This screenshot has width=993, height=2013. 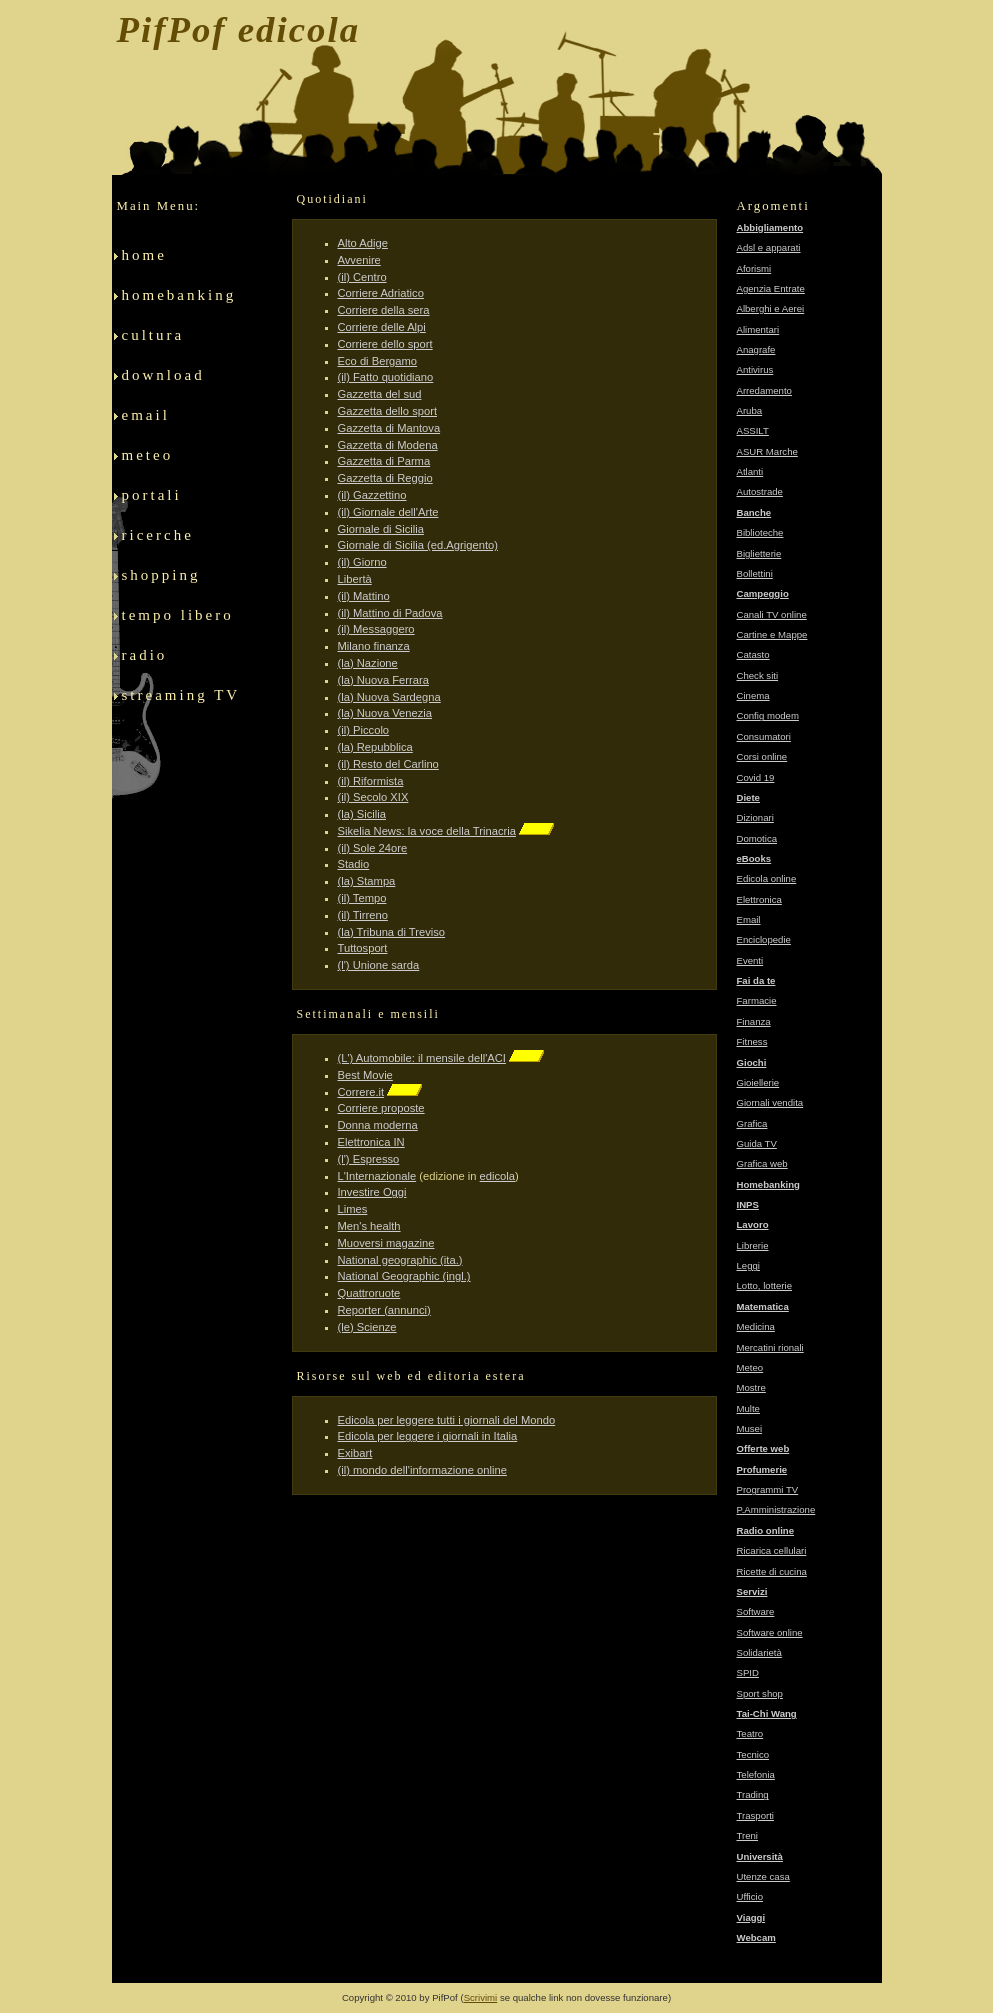 What do you see at coordinates (427, 831) in the screenshot?
I see `Sikelia News: la voce della Trinacria` at bounding box center [427, 831].